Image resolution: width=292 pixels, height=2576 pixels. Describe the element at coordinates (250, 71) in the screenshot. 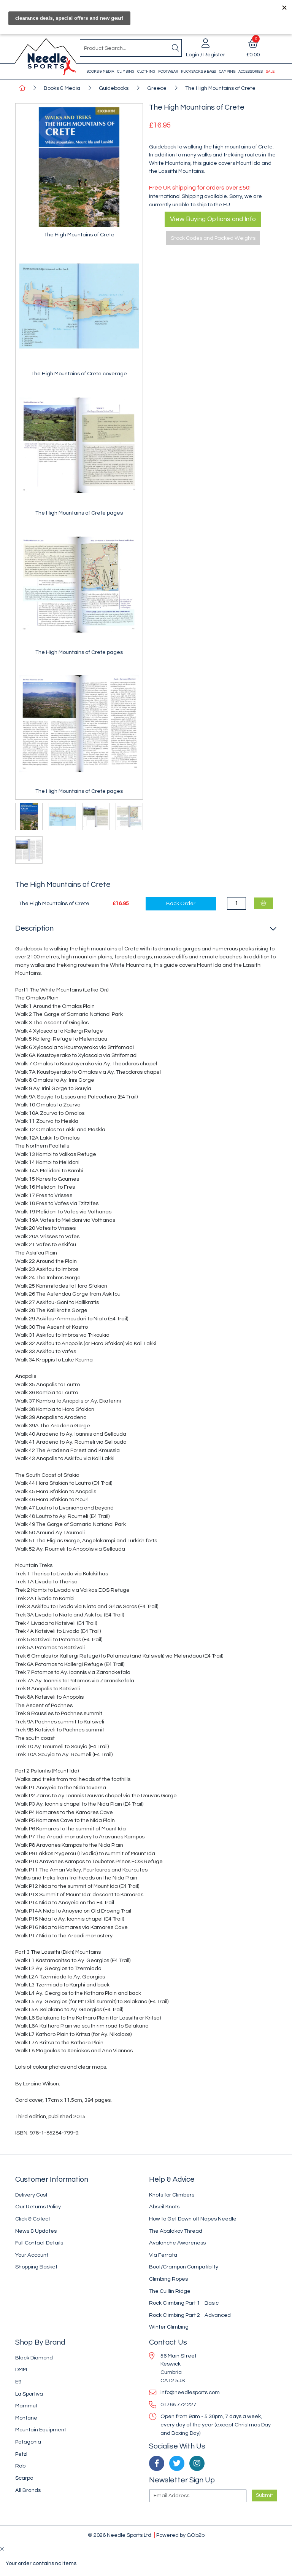

I see `Accessories` at that location.